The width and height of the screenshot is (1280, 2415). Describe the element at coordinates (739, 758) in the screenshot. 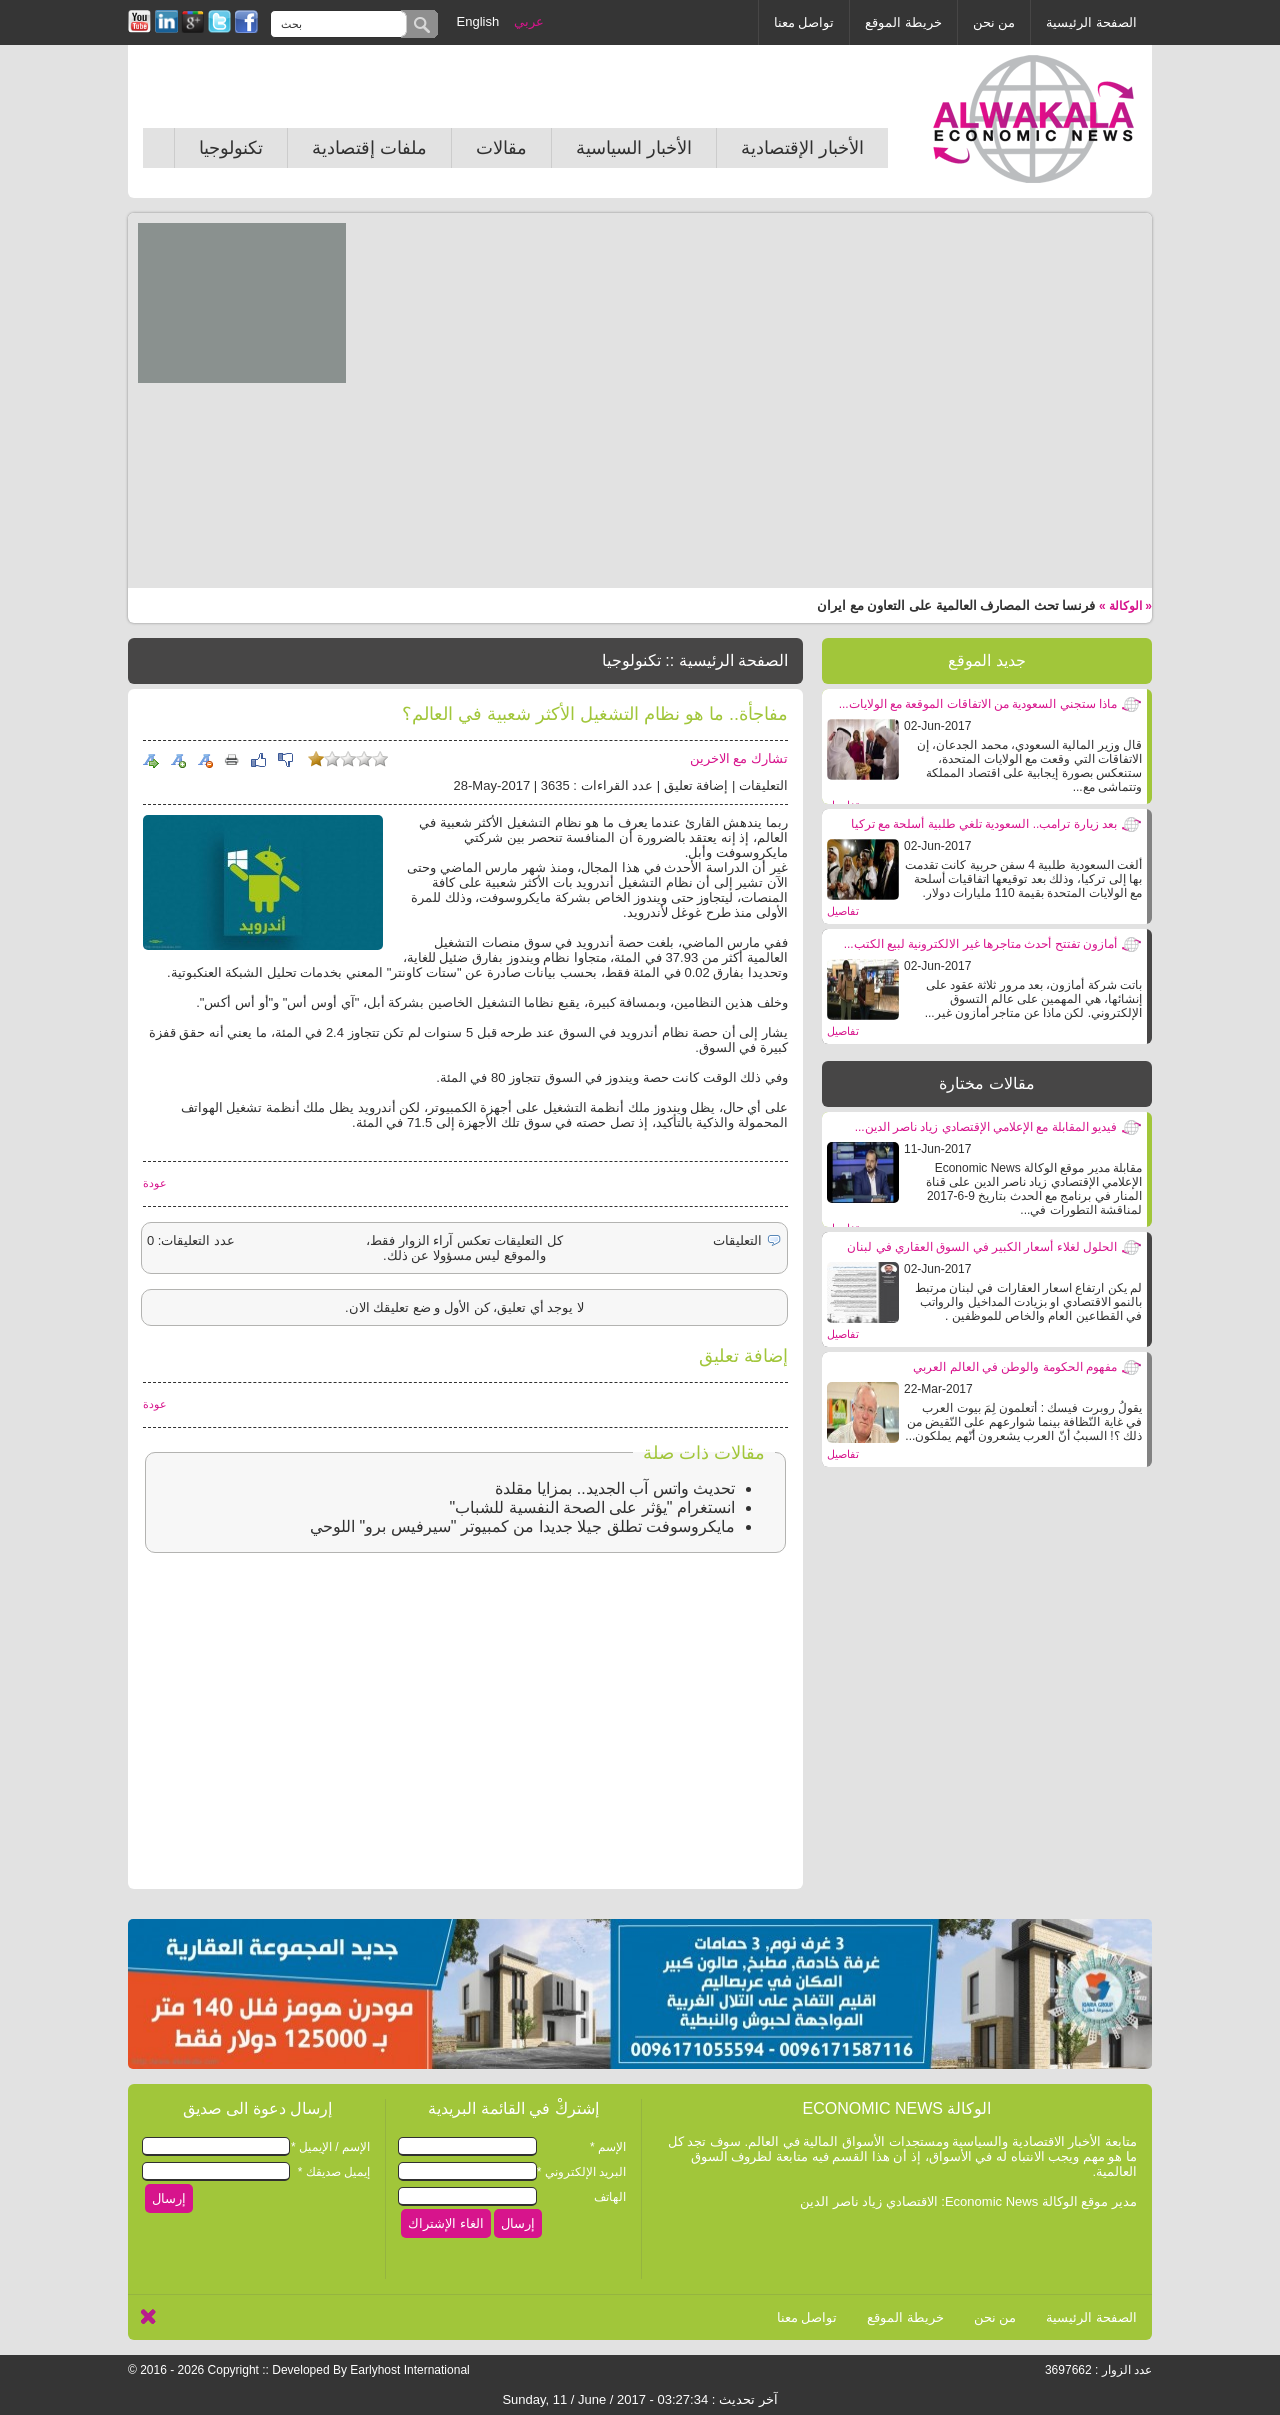

I see `تشارك مع الاخرين` at that location.